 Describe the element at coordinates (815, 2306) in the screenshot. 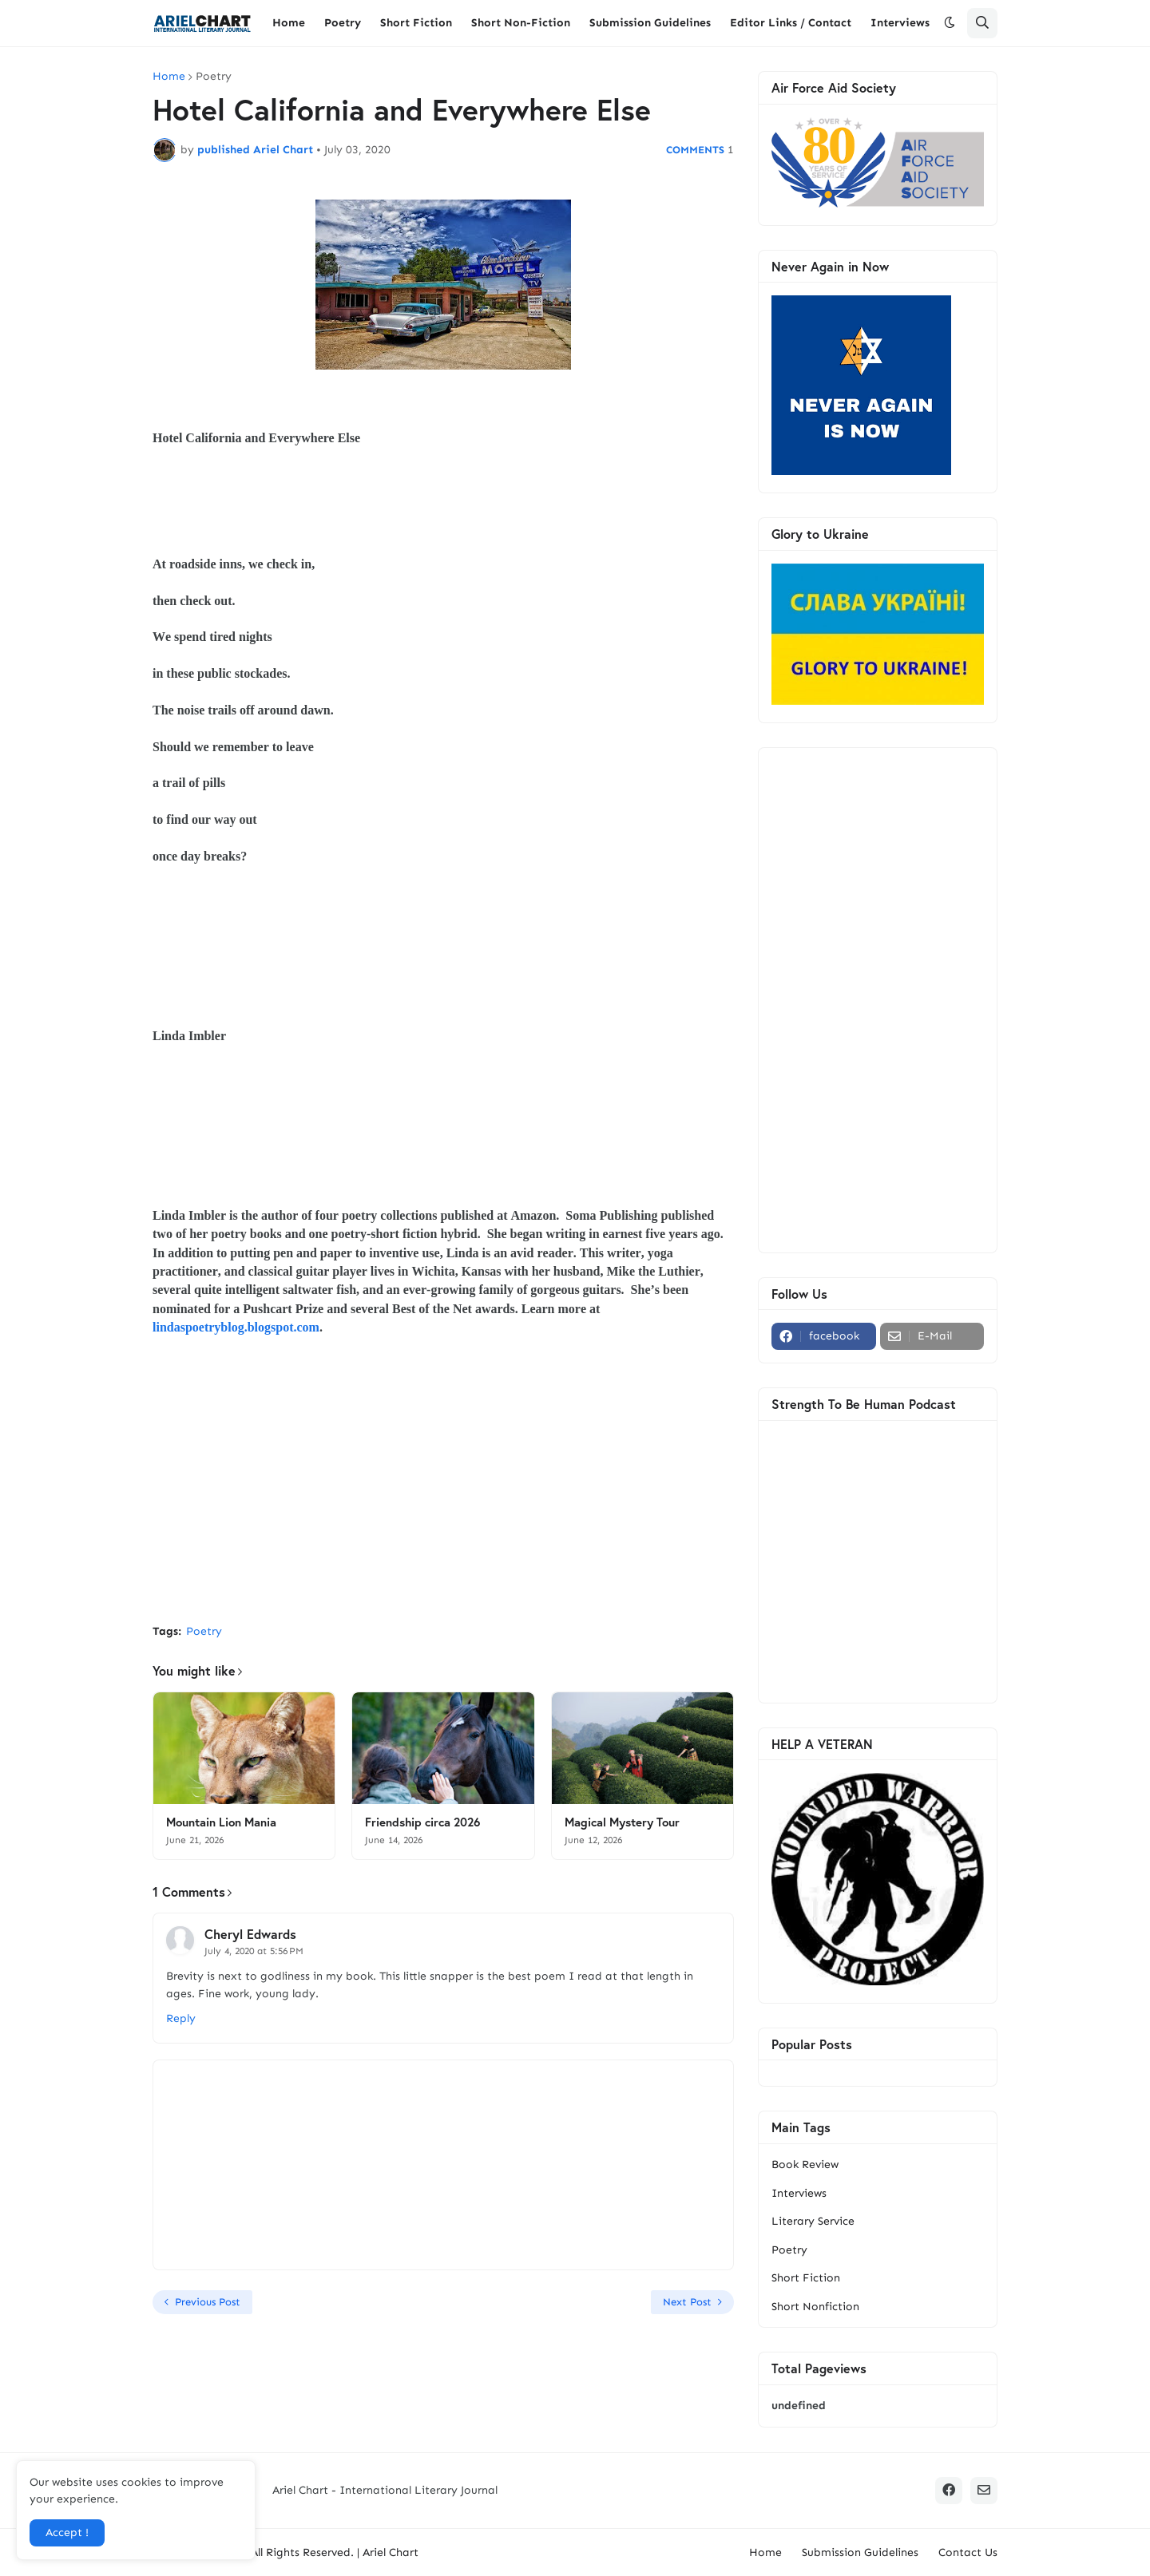

I see `Short Nonfiction` at that location.